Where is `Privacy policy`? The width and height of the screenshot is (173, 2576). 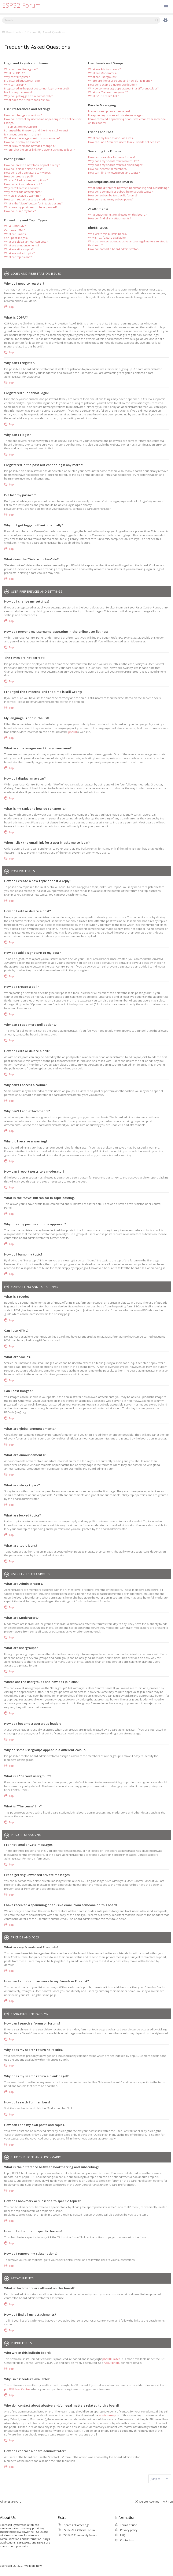
Privacy policy is located at coordinates (128, 2530).